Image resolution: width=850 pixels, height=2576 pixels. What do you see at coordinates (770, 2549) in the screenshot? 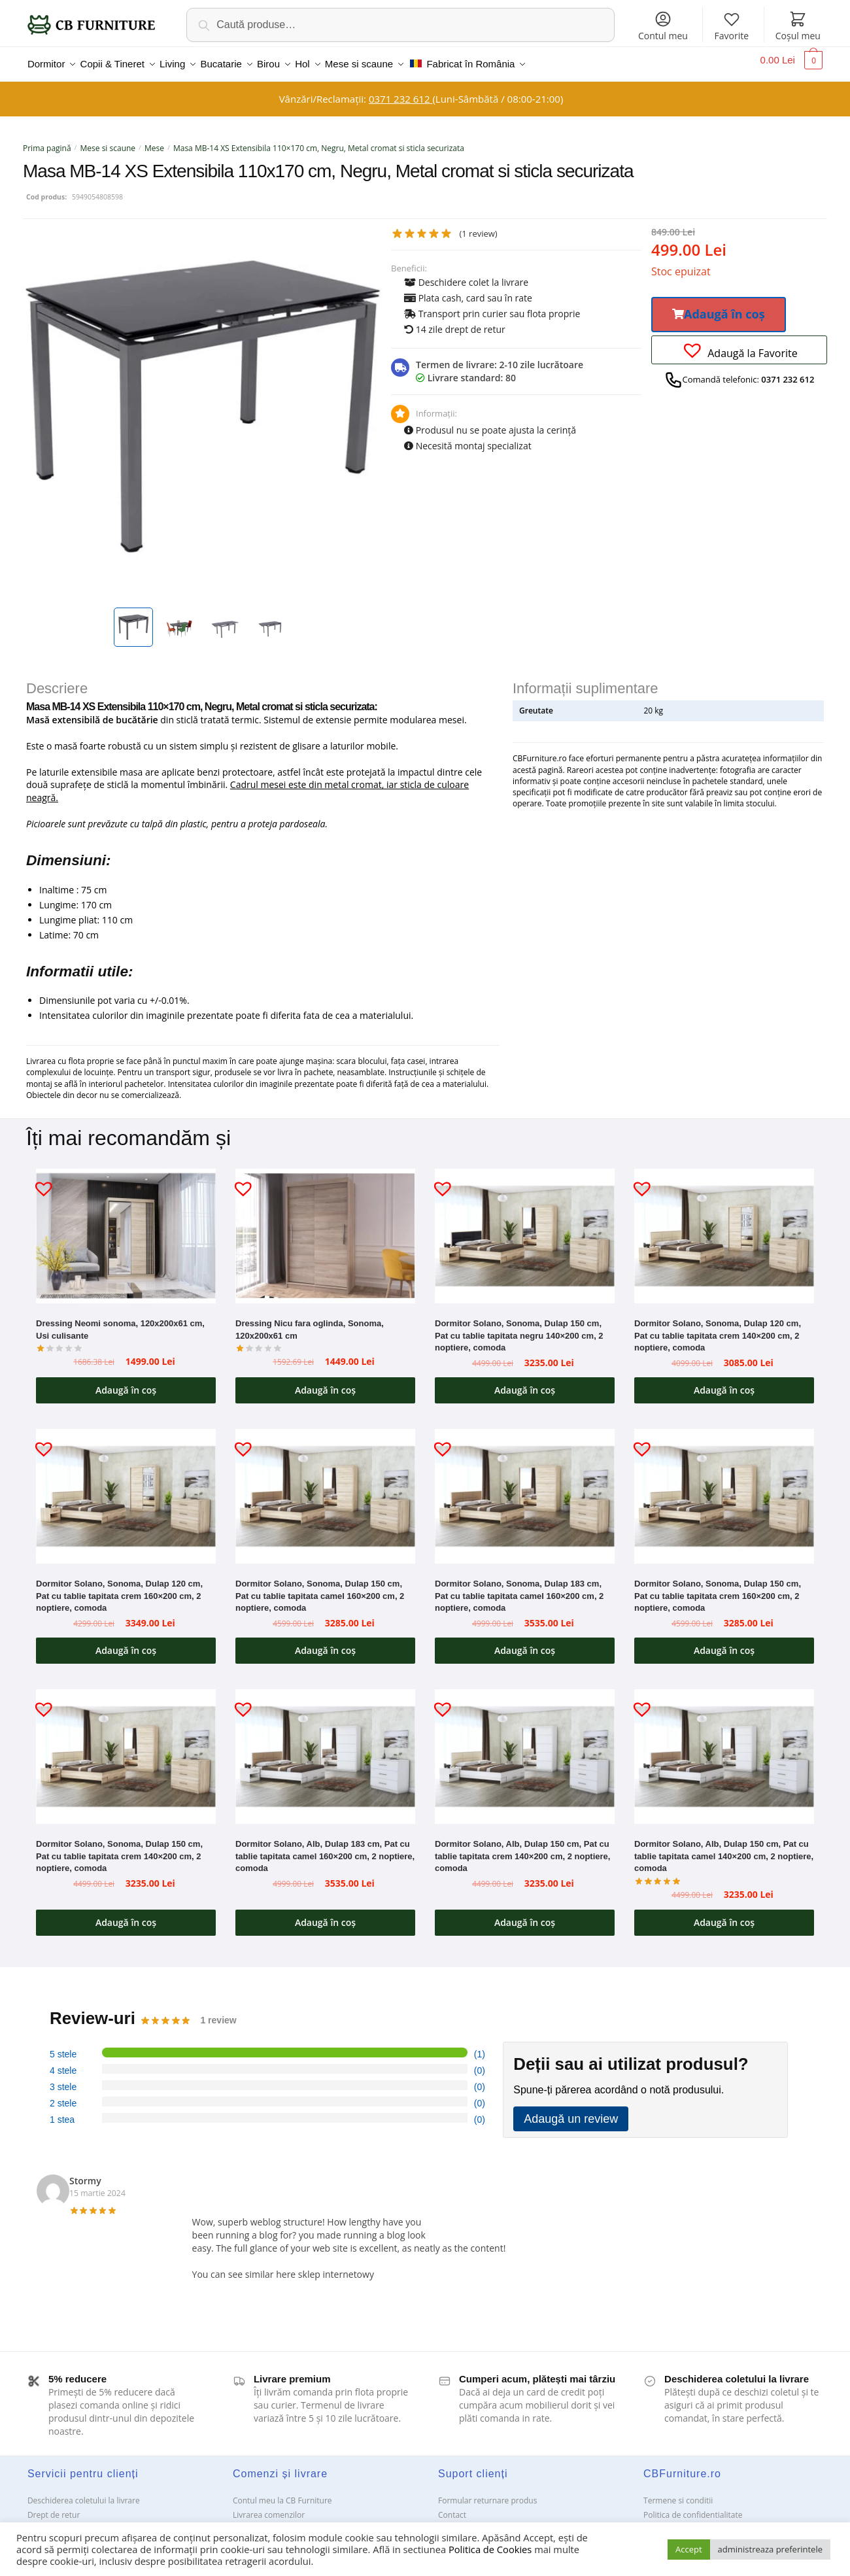
I see `administreaza preferintele [button]` at bounding box center [770, 2549].